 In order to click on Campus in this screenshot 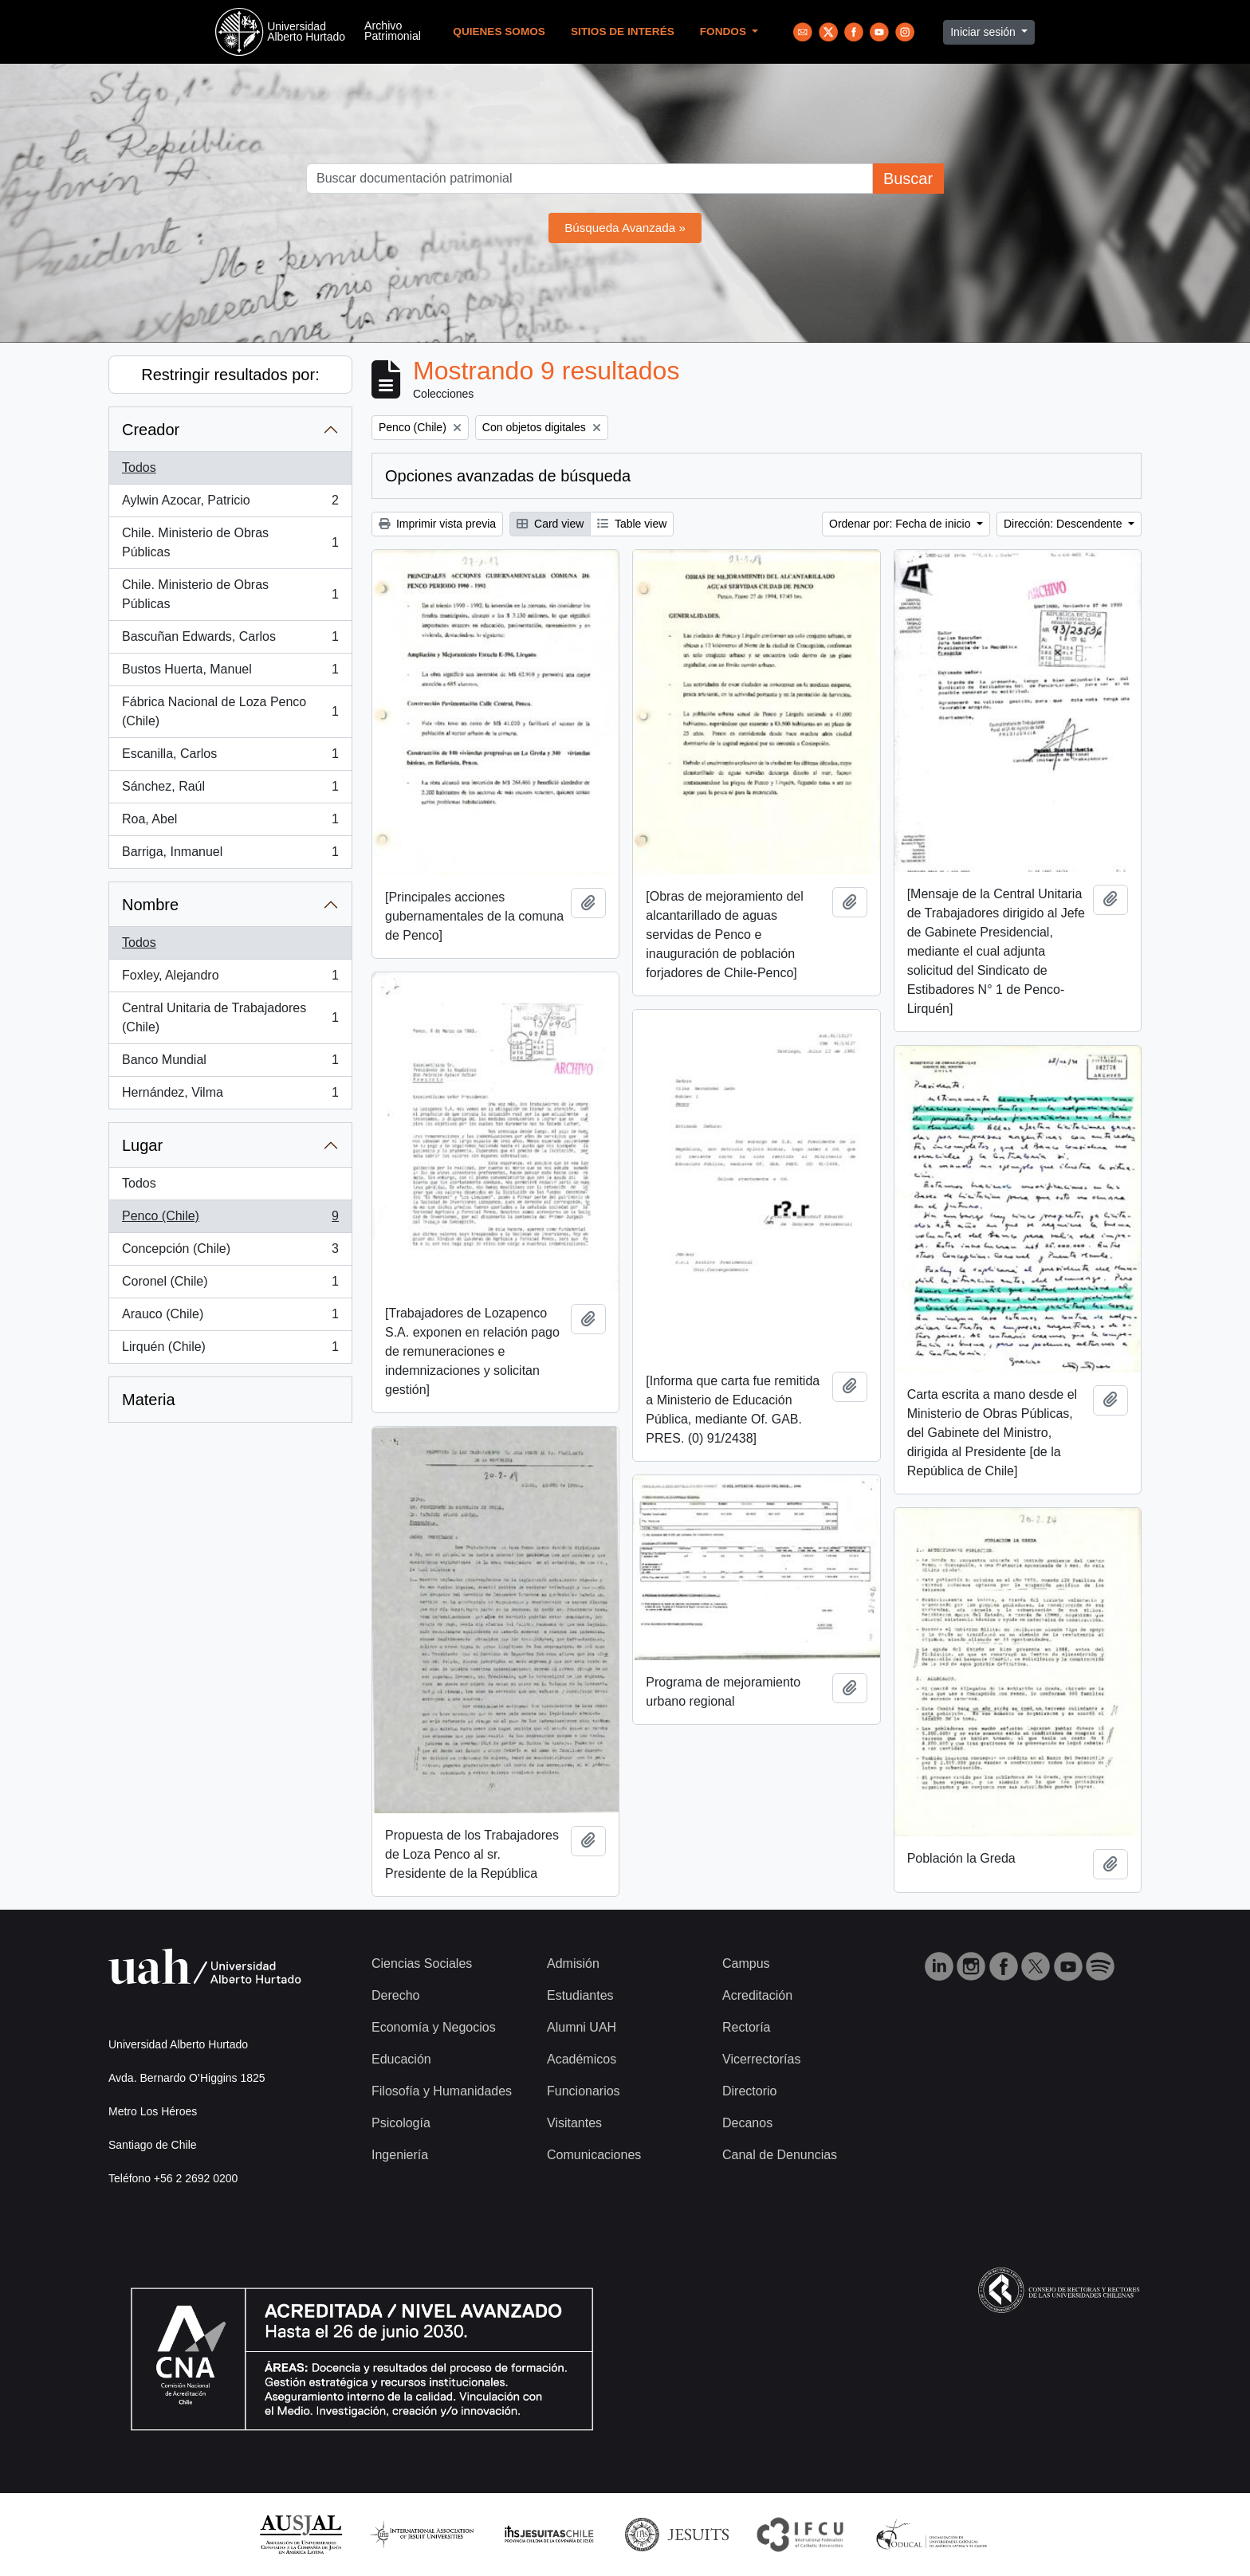, I will do `click(746, 1963)`.